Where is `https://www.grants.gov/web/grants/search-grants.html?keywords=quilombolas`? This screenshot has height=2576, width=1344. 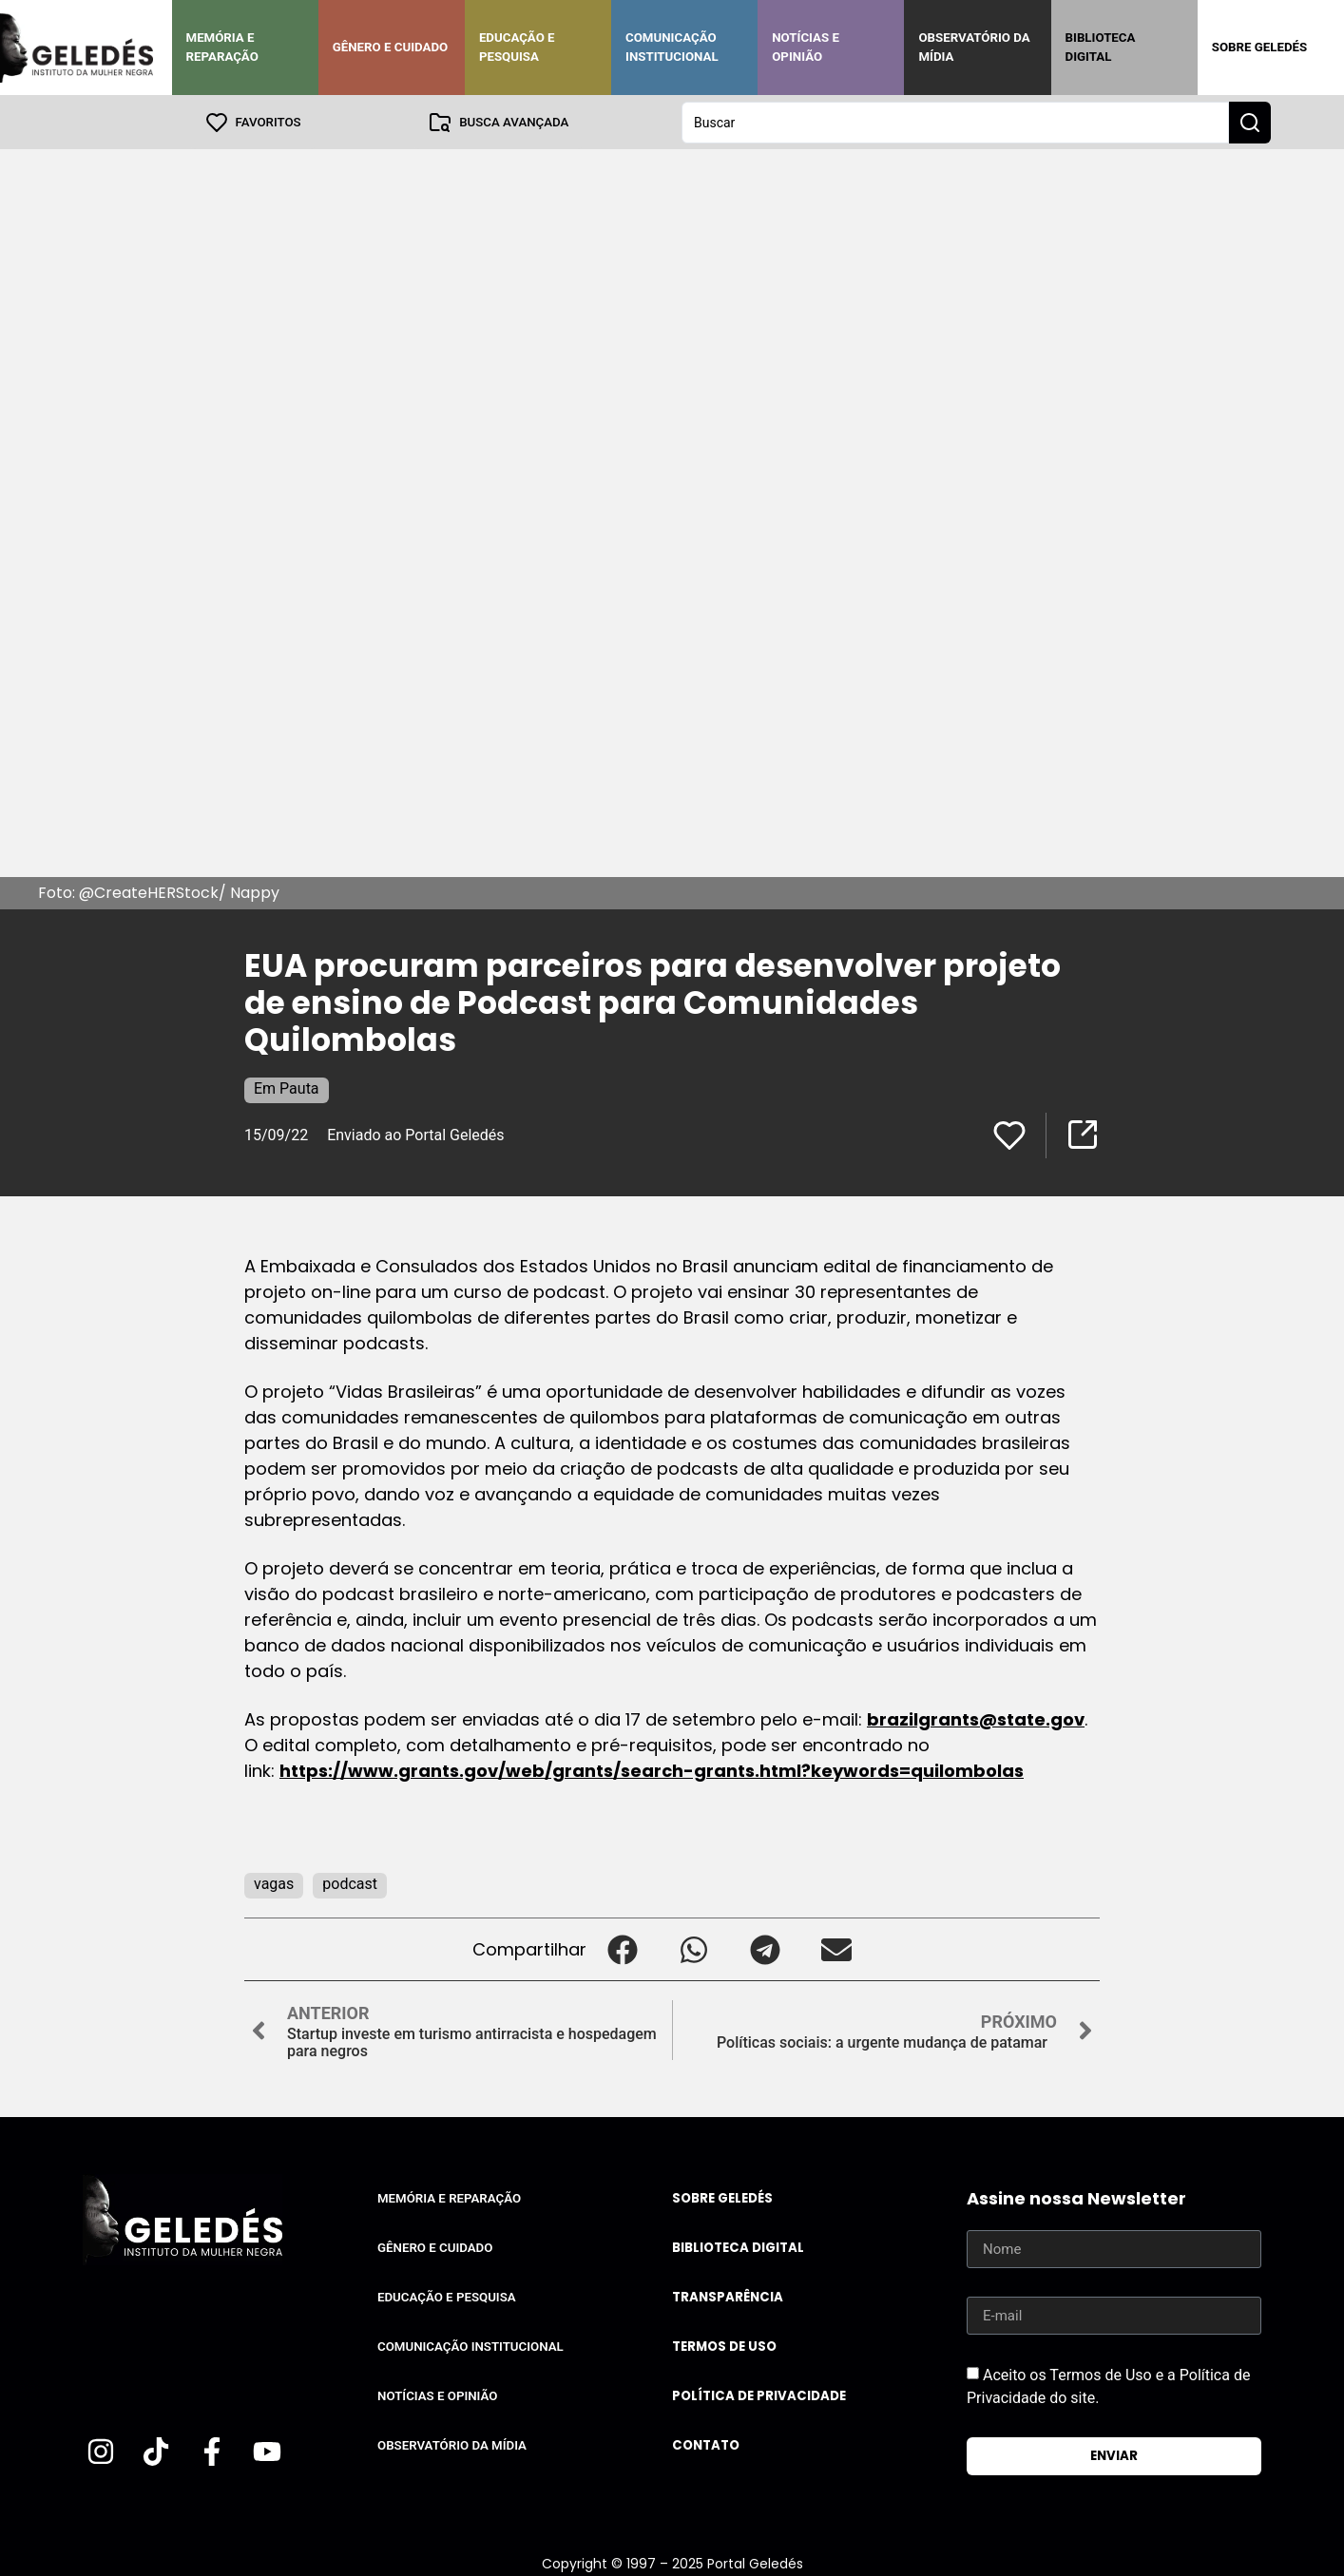 https://www.grants.gov/web/grants/search-grants.html?keywords=quilombolas is located at coordinates (651, 1770).